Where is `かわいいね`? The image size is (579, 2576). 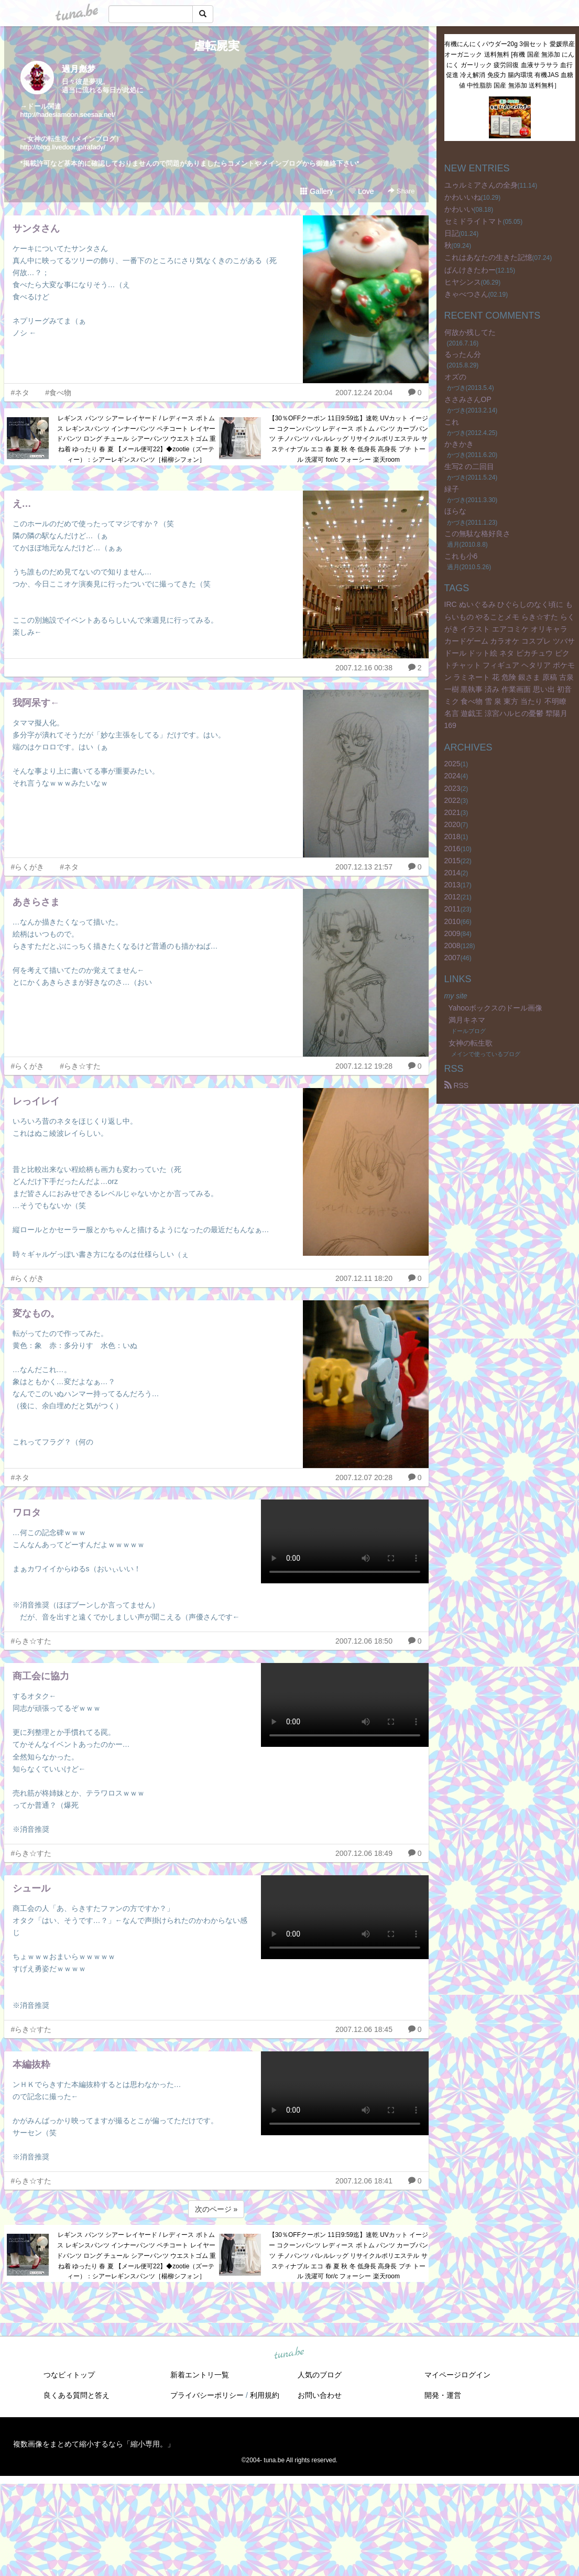 かわいいね is located at coordinates (462, 197).